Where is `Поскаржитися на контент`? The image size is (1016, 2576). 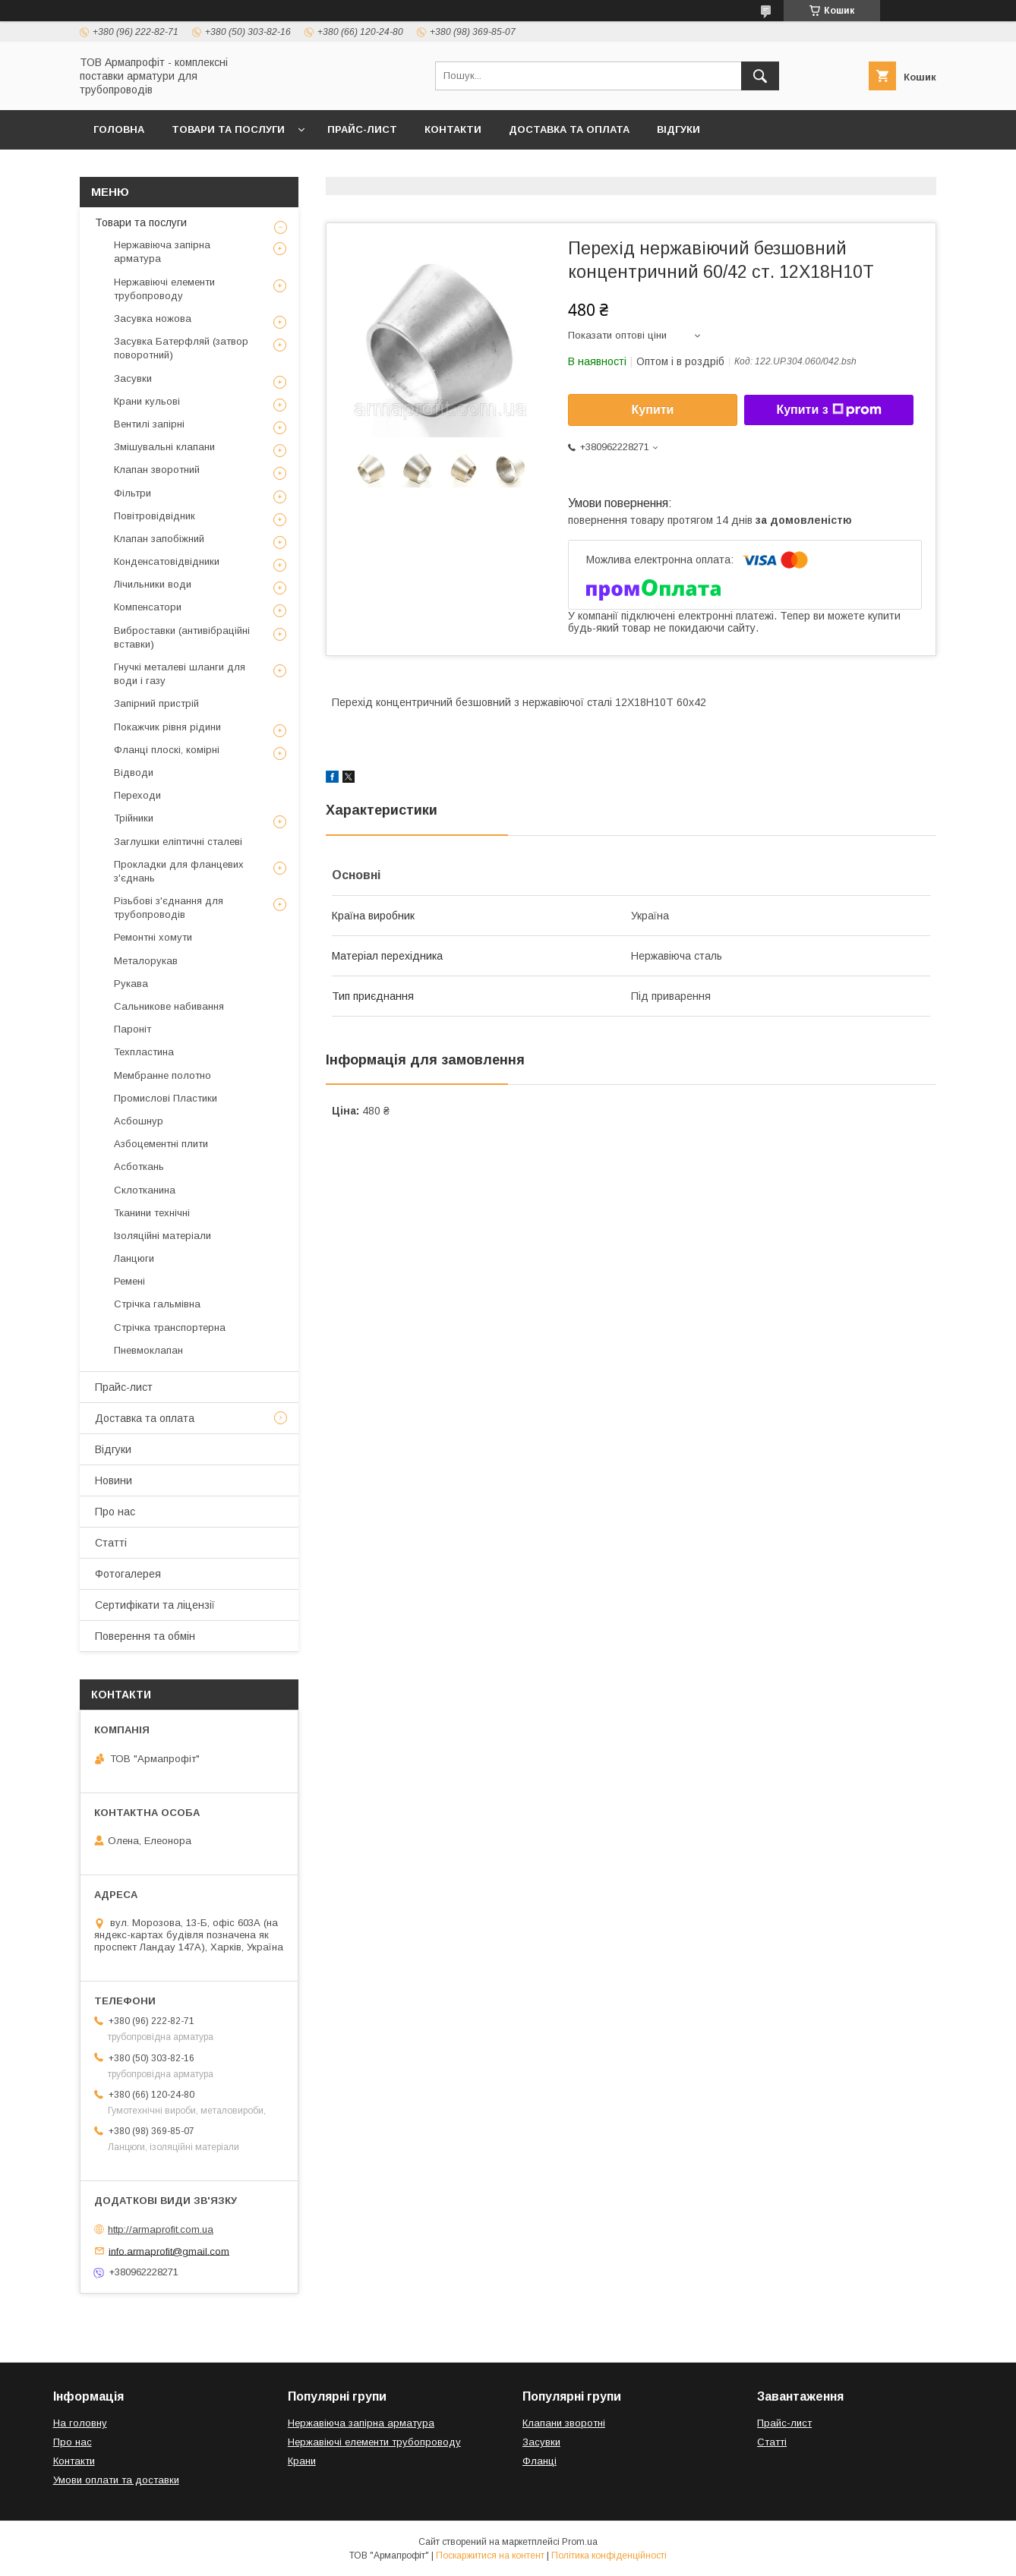 Поскаржитися на контент is located at coordinates (490, 2555).